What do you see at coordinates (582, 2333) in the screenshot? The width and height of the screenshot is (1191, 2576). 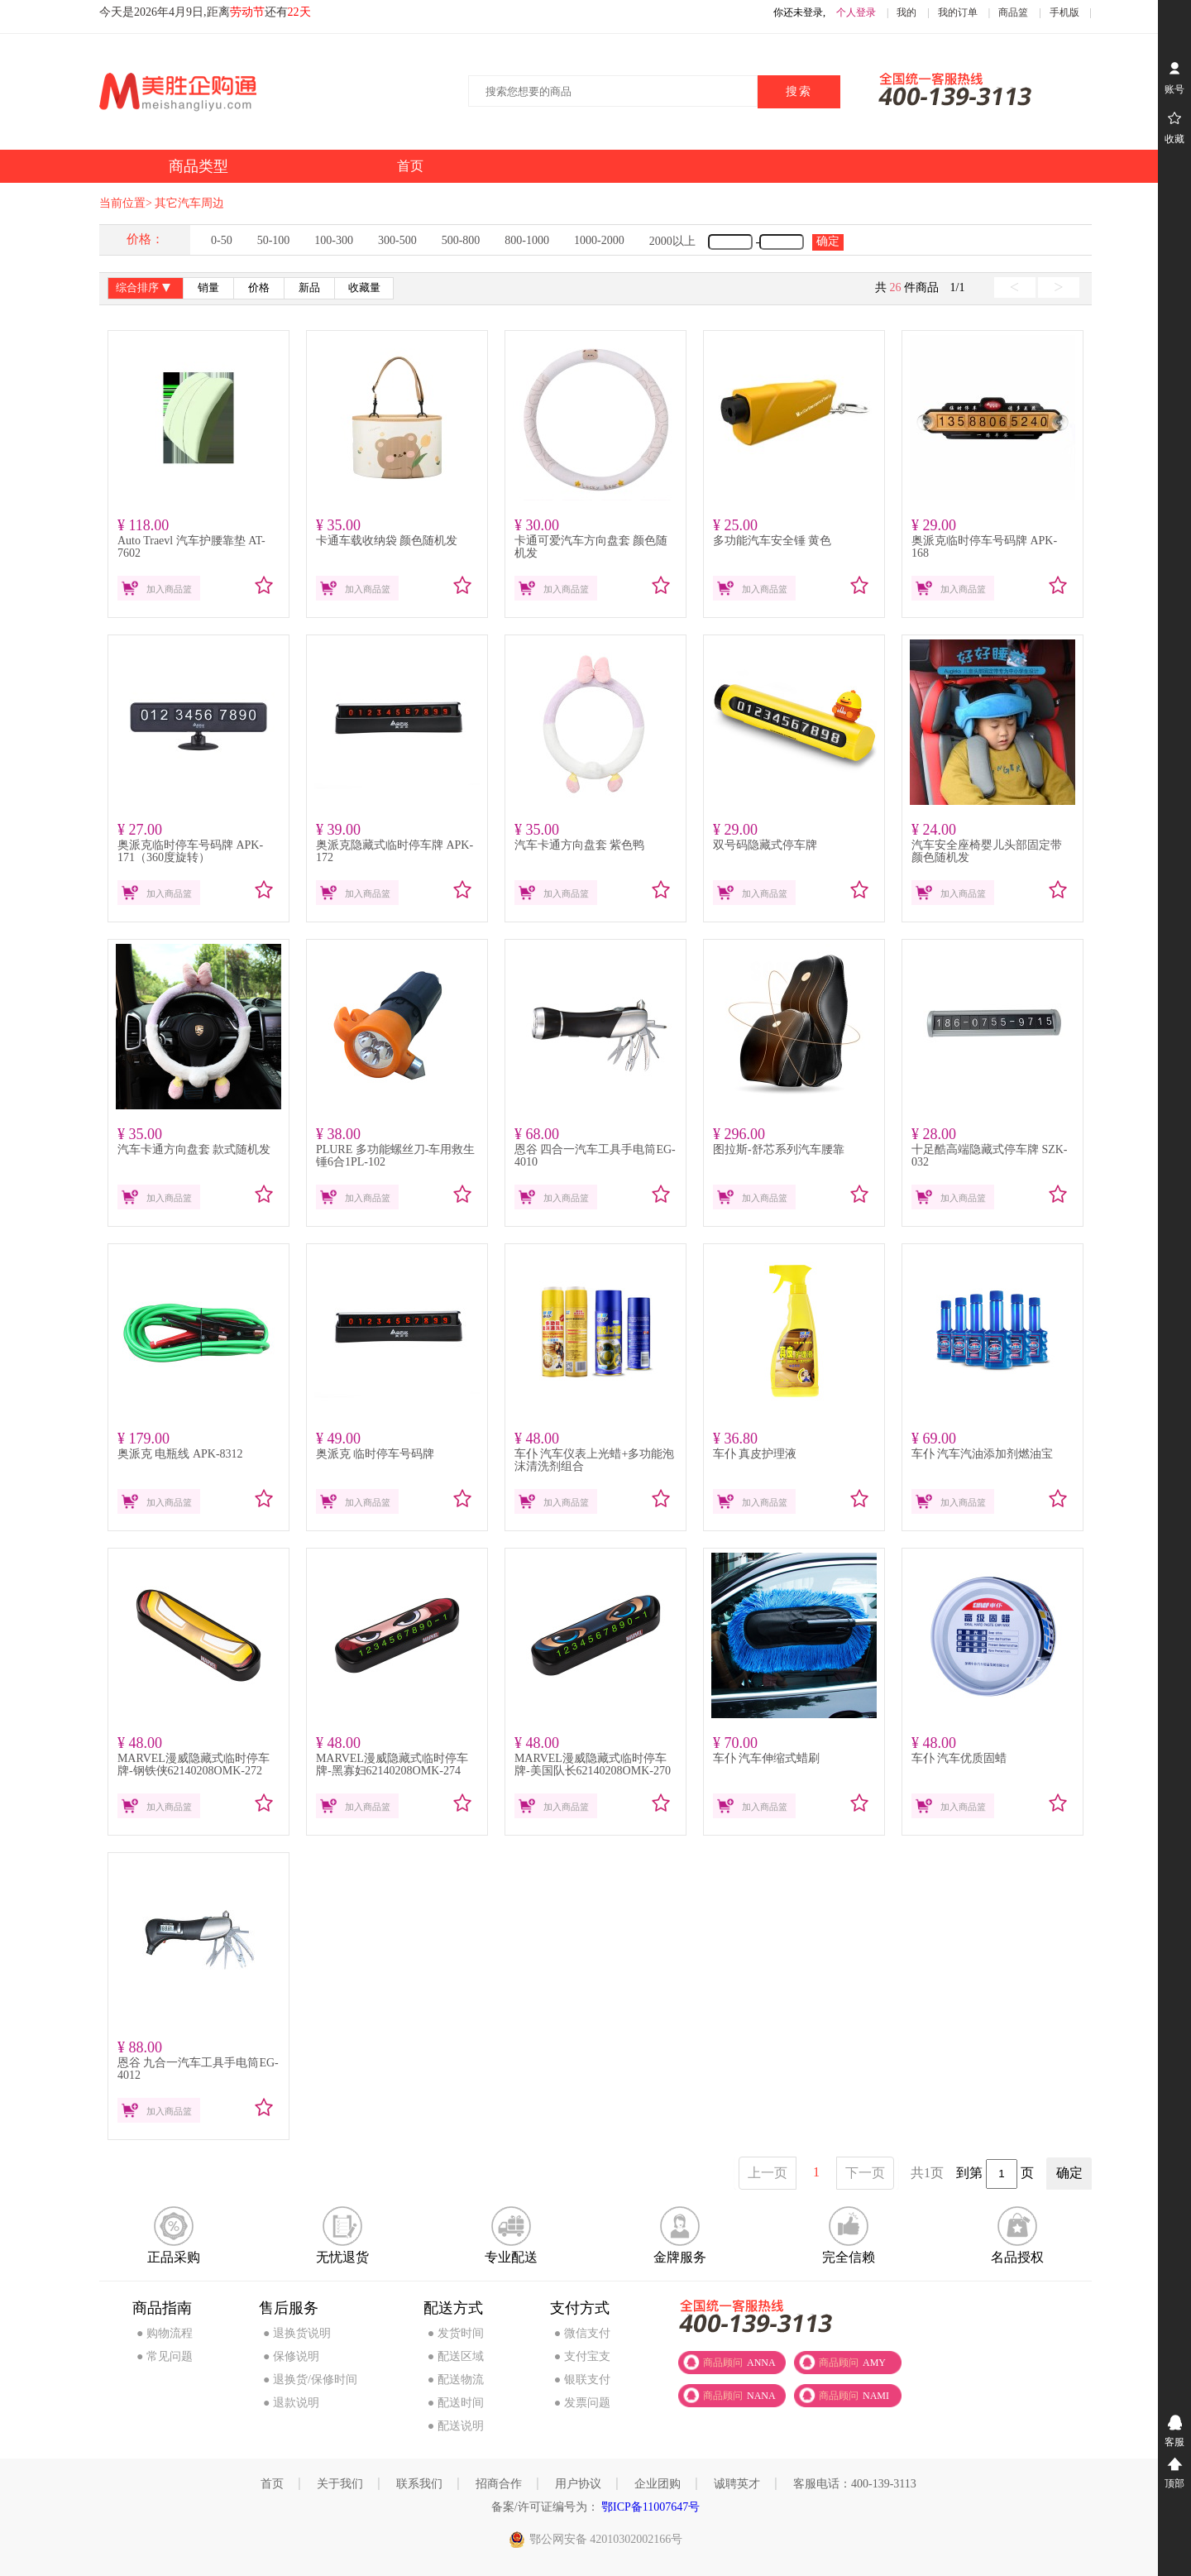 I see `● 微信支付` at bounding box center [582, 2333].